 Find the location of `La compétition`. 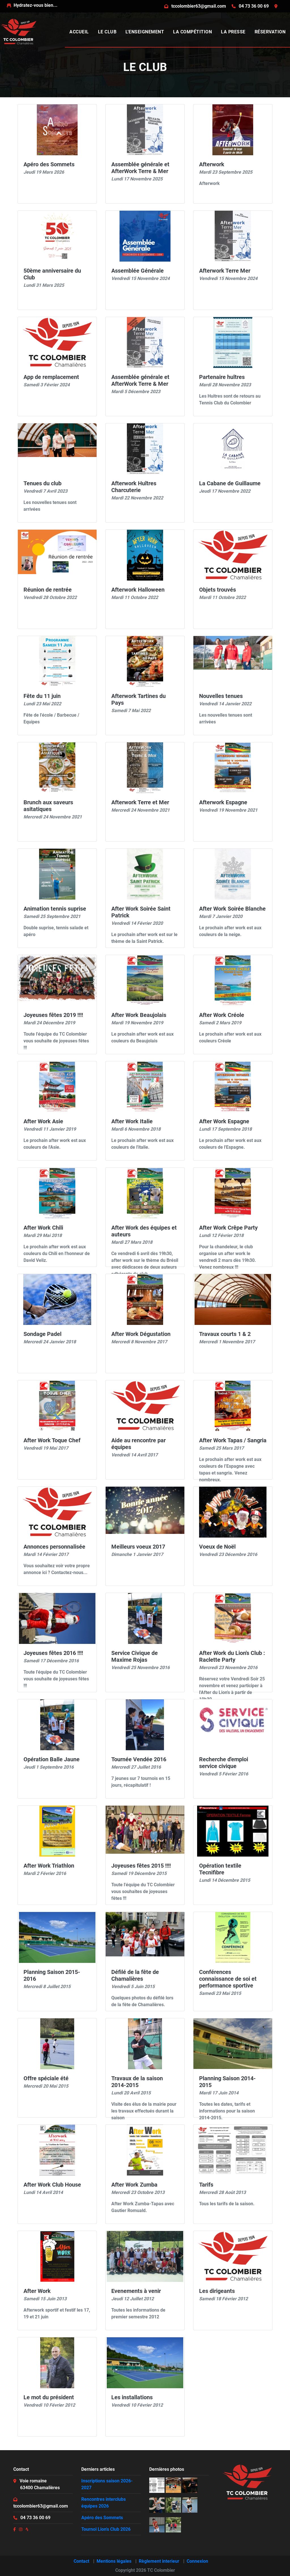

La compétition is located at coordinates (192, 32).